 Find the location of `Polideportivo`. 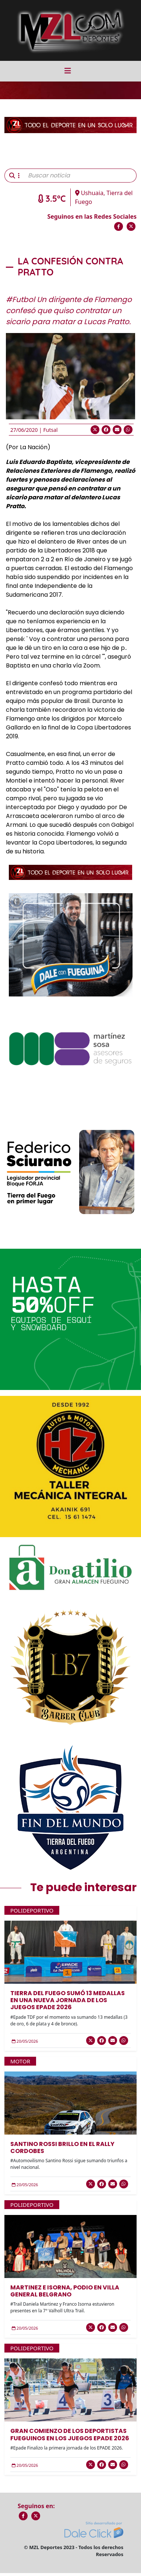

Polideportivo is located at coordinates (31, 1910).